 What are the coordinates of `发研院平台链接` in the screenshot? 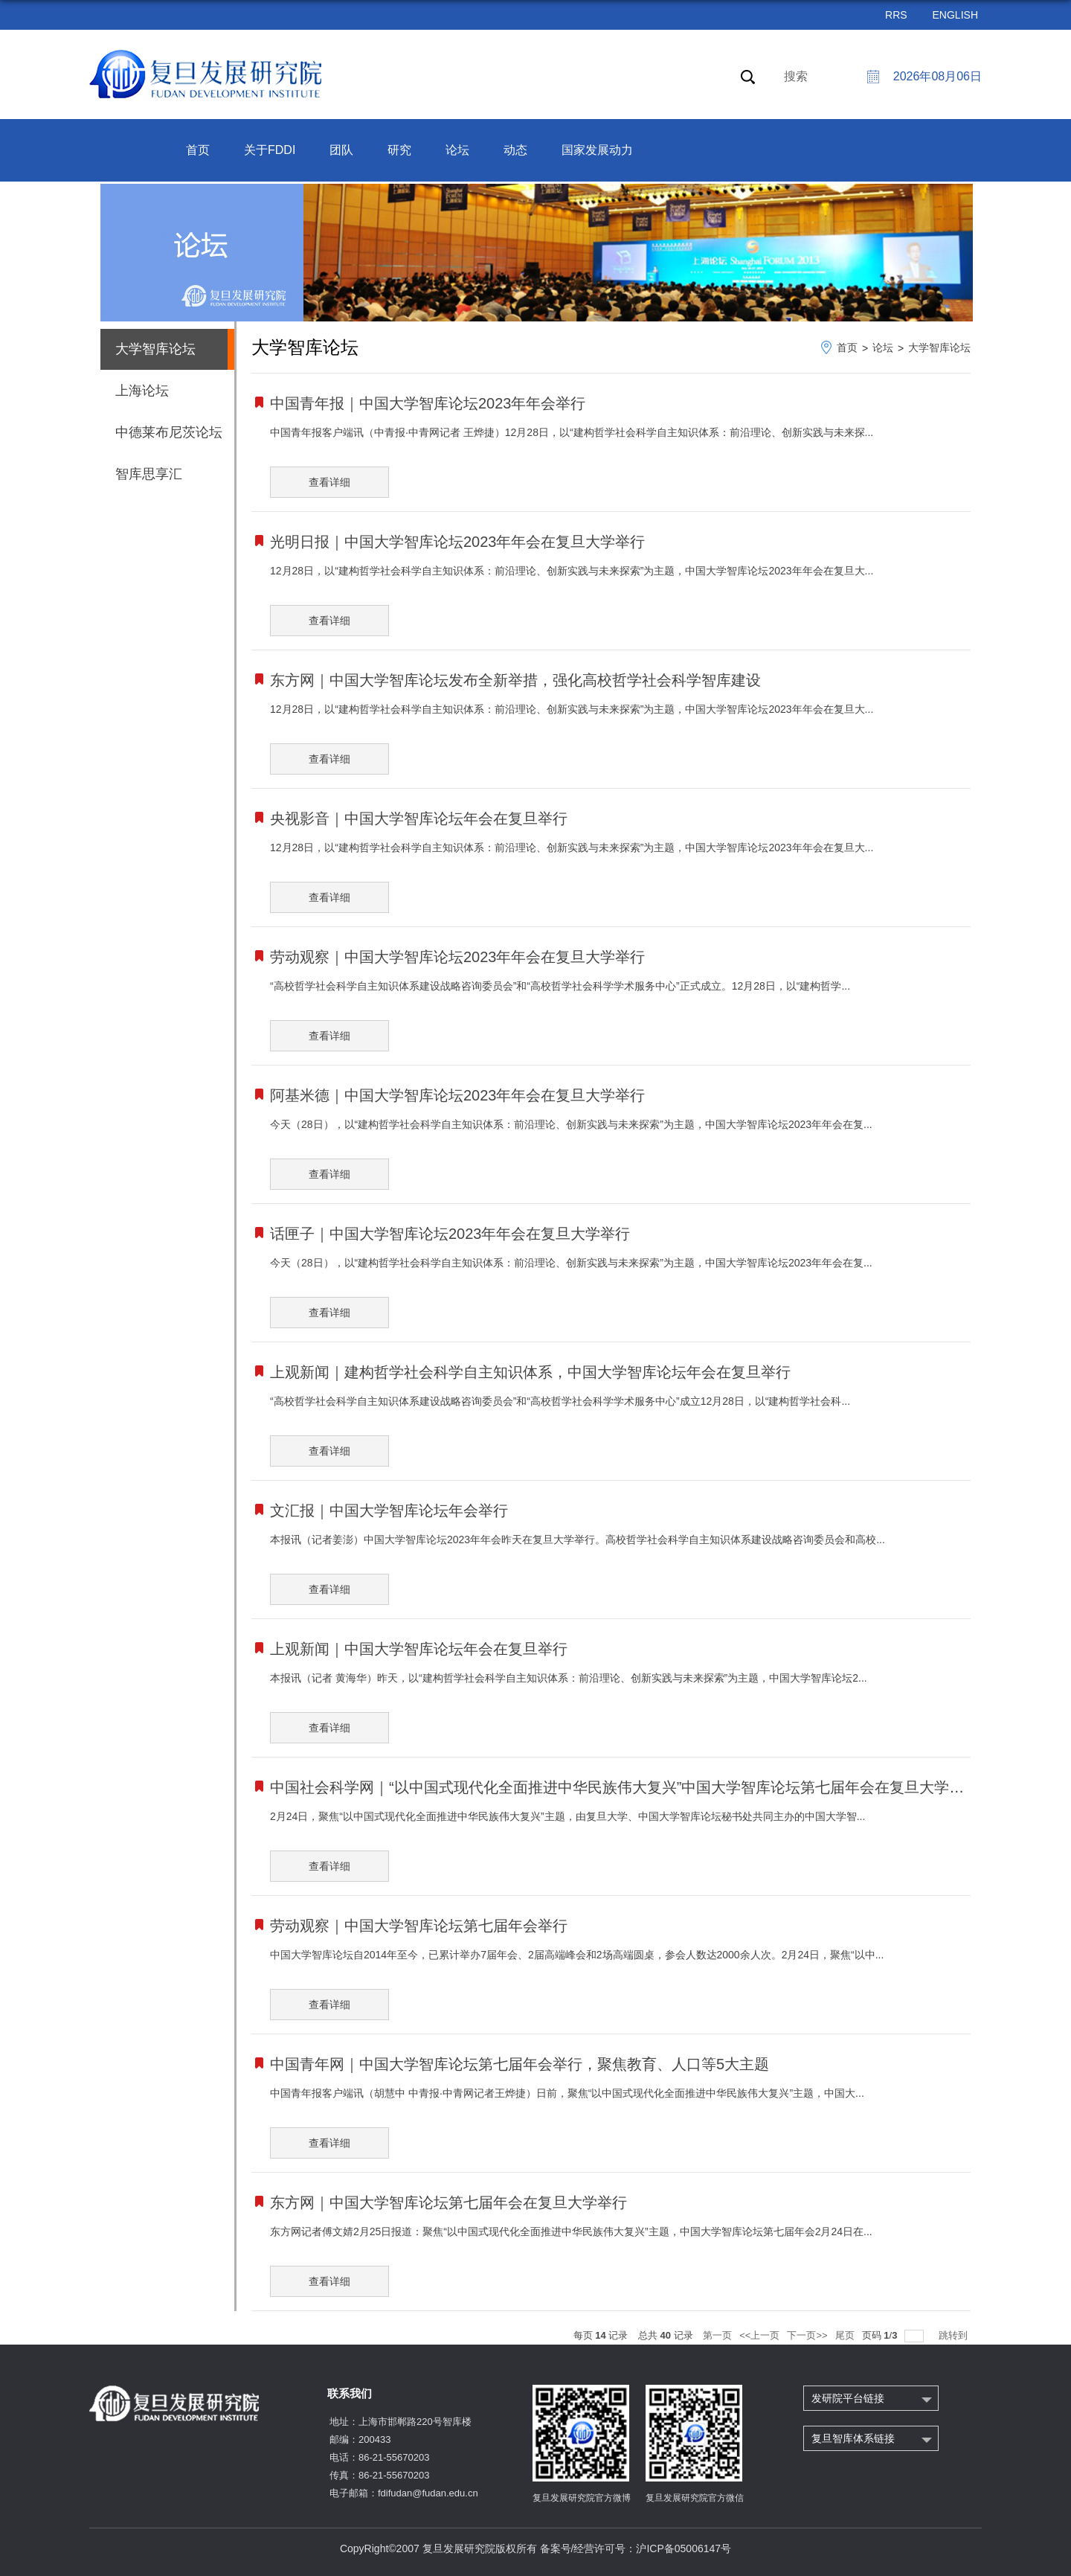 It's located at (847, 2398).